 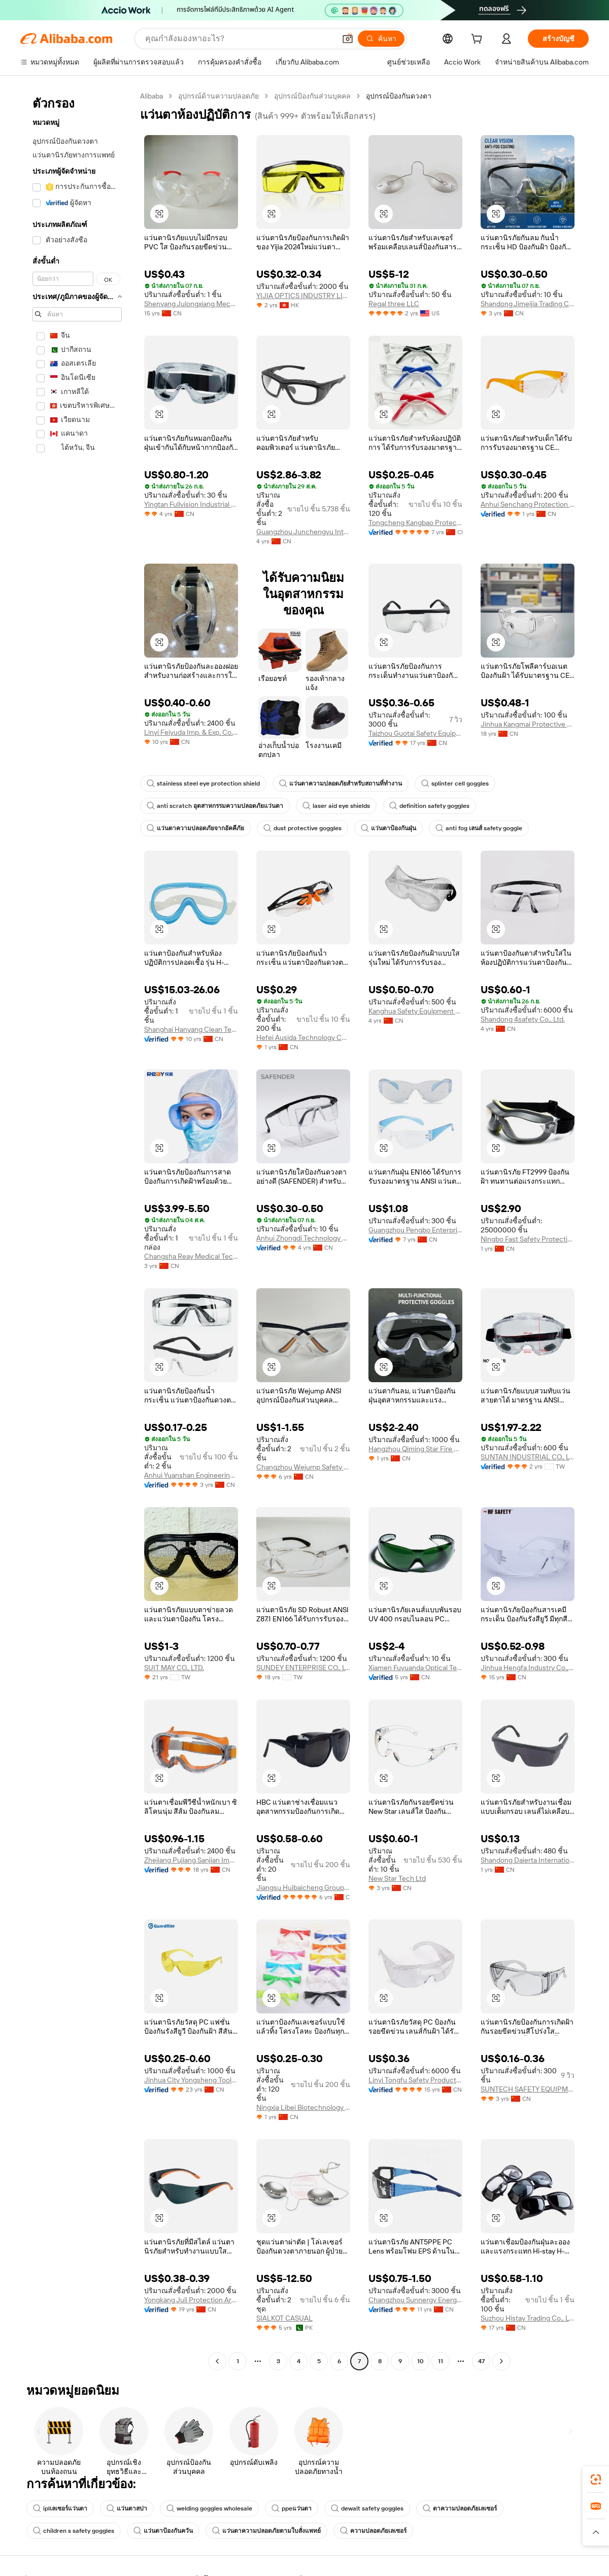 I want to click on แว่นตาป้องกันควัน, so click(x=163, y=2531).